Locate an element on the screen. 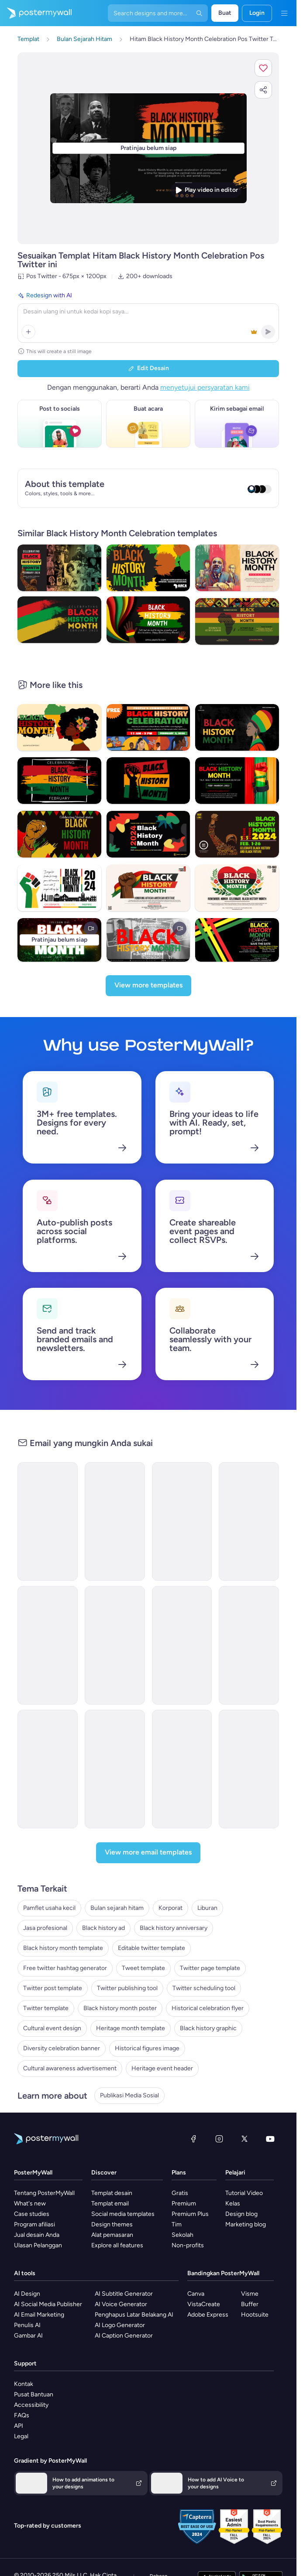  FAQs is located at coordinates (21, 2415).